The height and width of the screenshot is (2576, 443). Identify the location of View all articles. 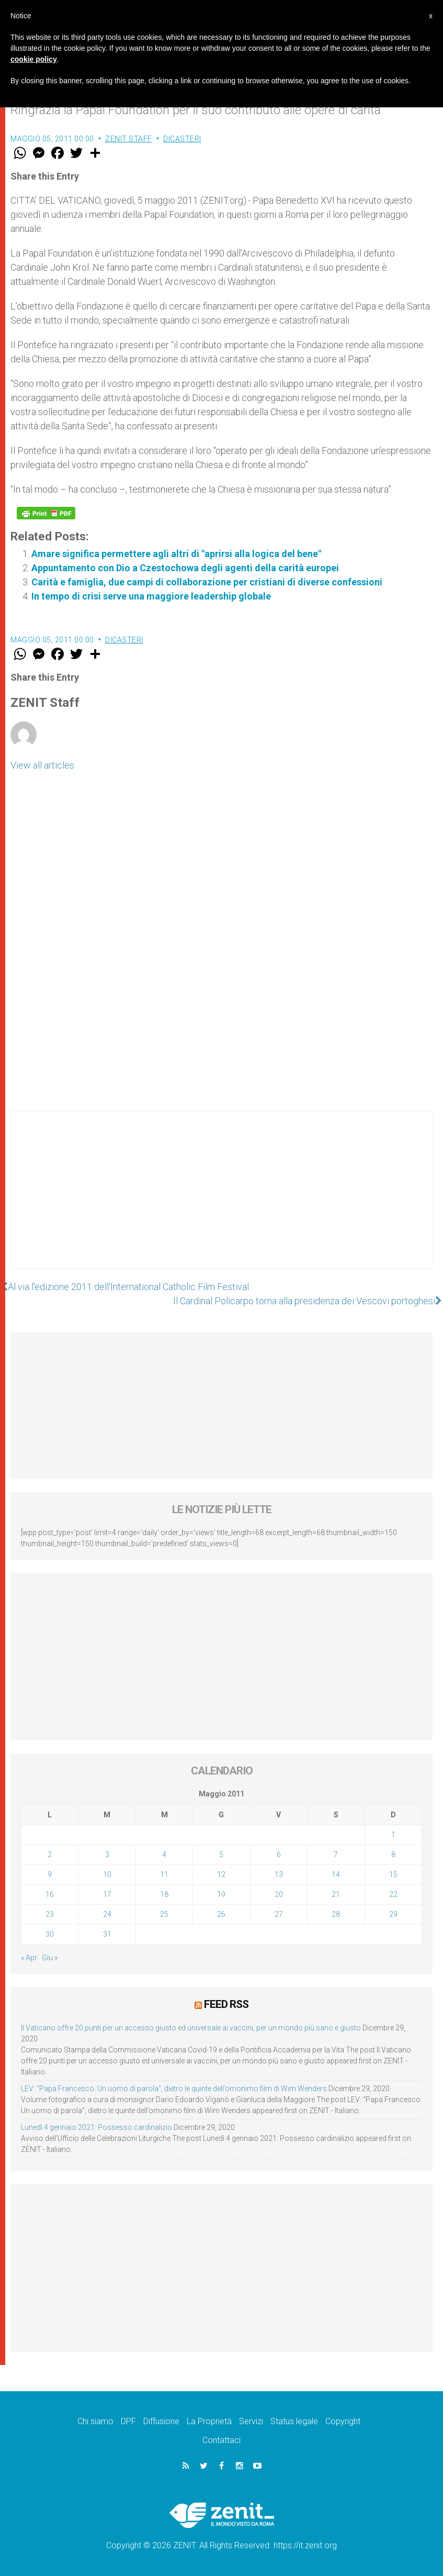
(42, 765).